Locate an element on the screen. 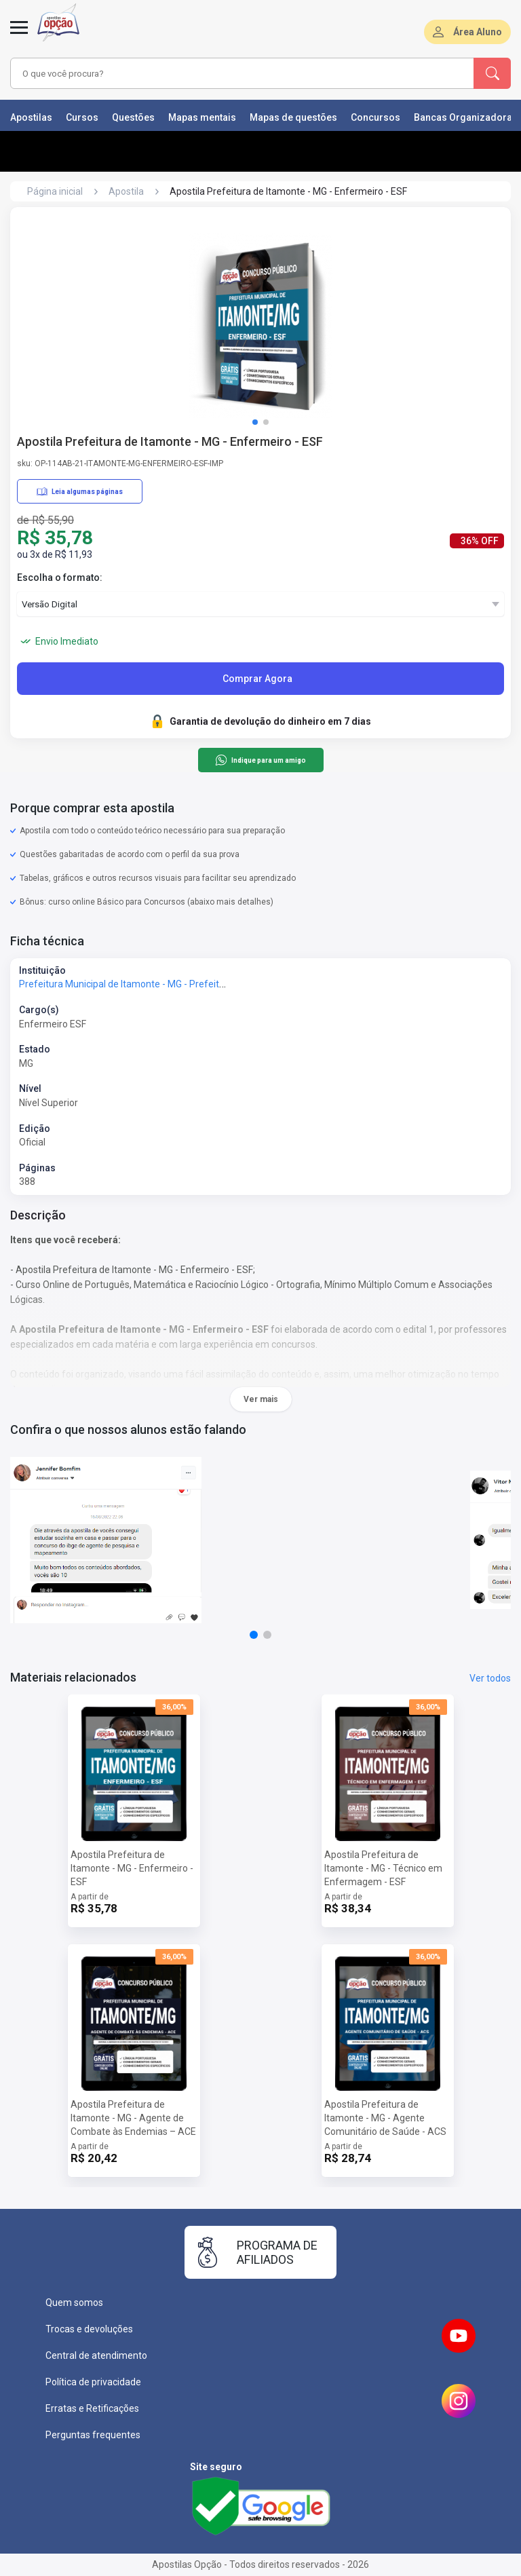 The image size is (521, 2576). Perguntas frequentes is located at coordinates (92, 2434).